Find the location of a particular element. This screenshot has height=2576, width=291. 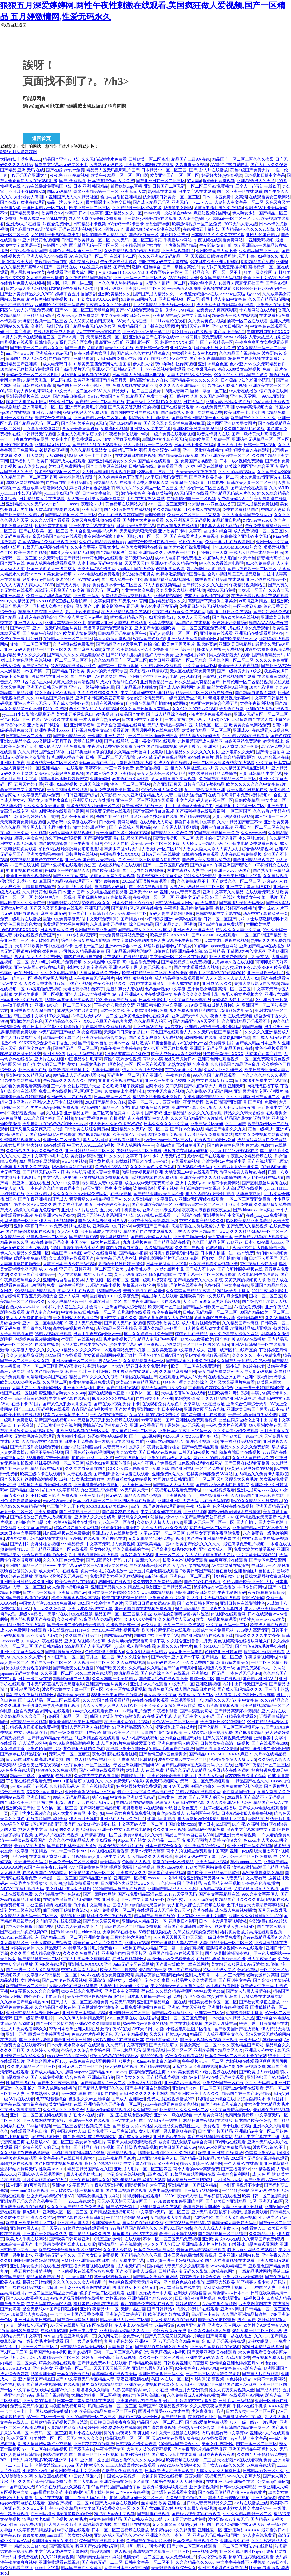

九九福利电影 is located at coordinates (70, 1204).